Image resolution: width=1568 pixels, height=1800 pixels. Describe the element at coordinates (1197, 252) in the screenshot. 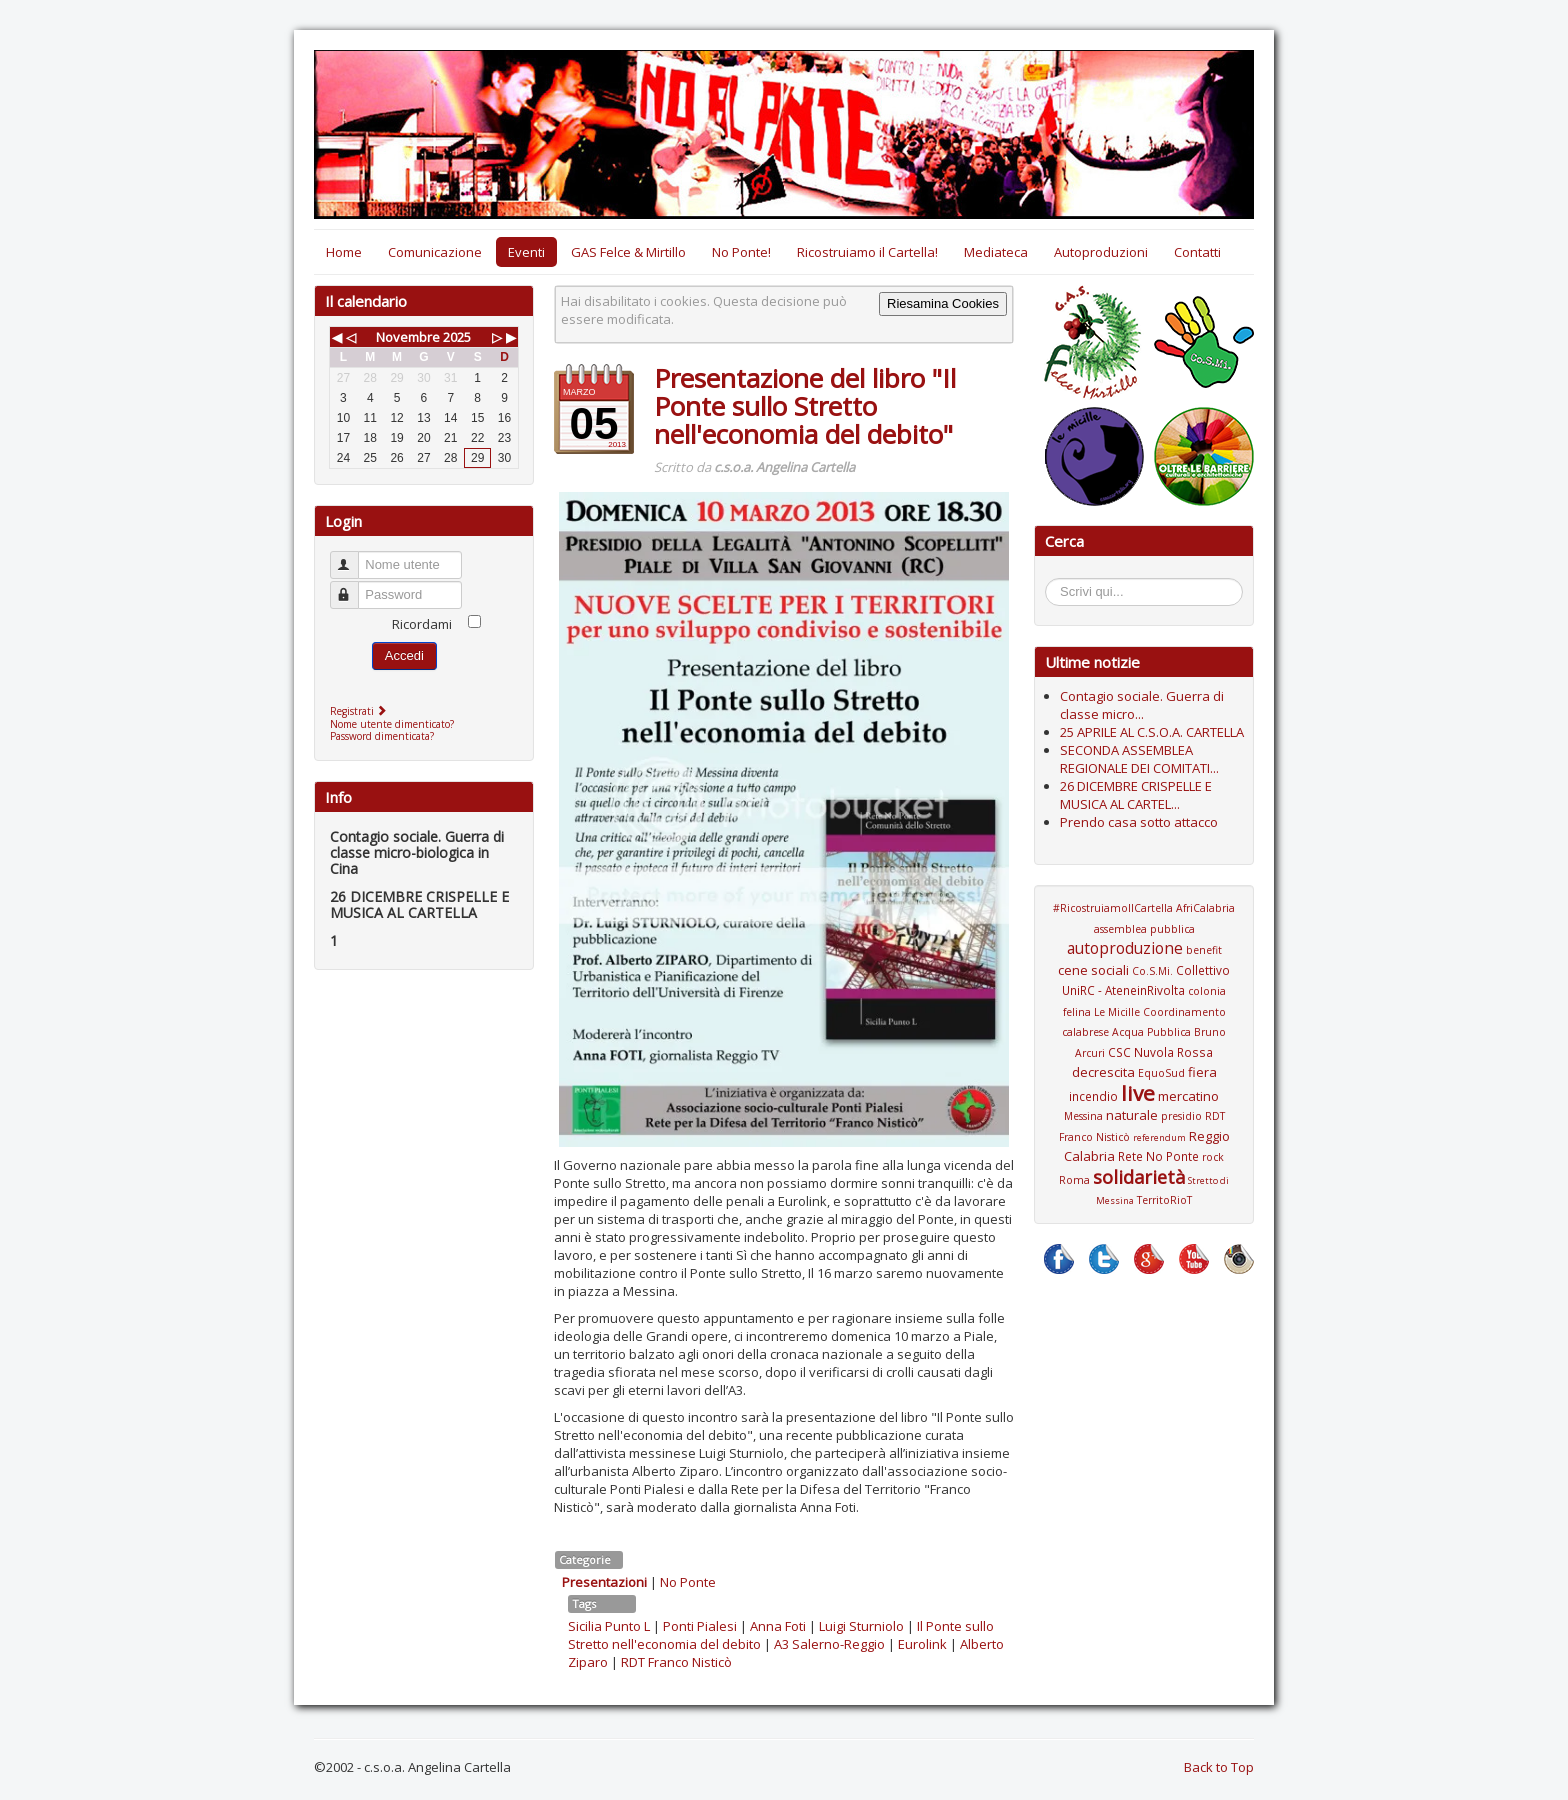

I see `Contatti` at that location.